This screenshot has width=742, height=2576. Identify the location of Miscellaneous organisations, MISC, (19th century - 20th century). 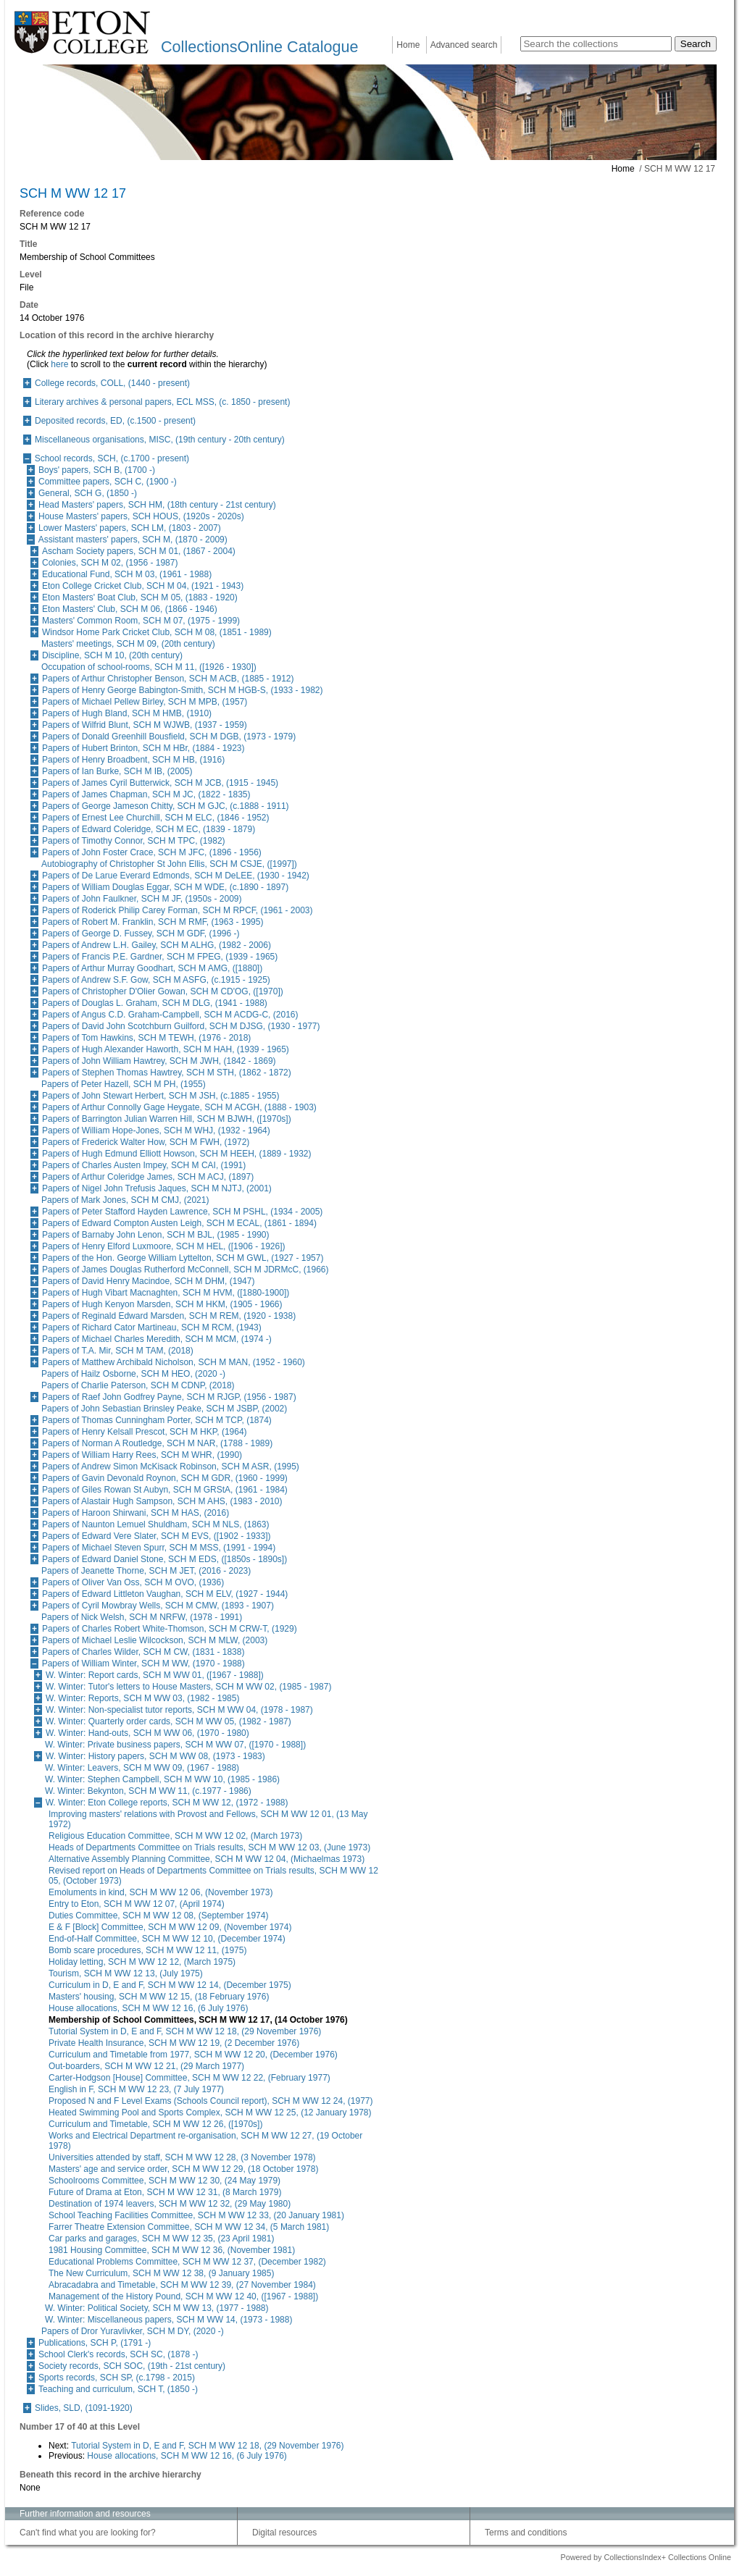
(160, 440).